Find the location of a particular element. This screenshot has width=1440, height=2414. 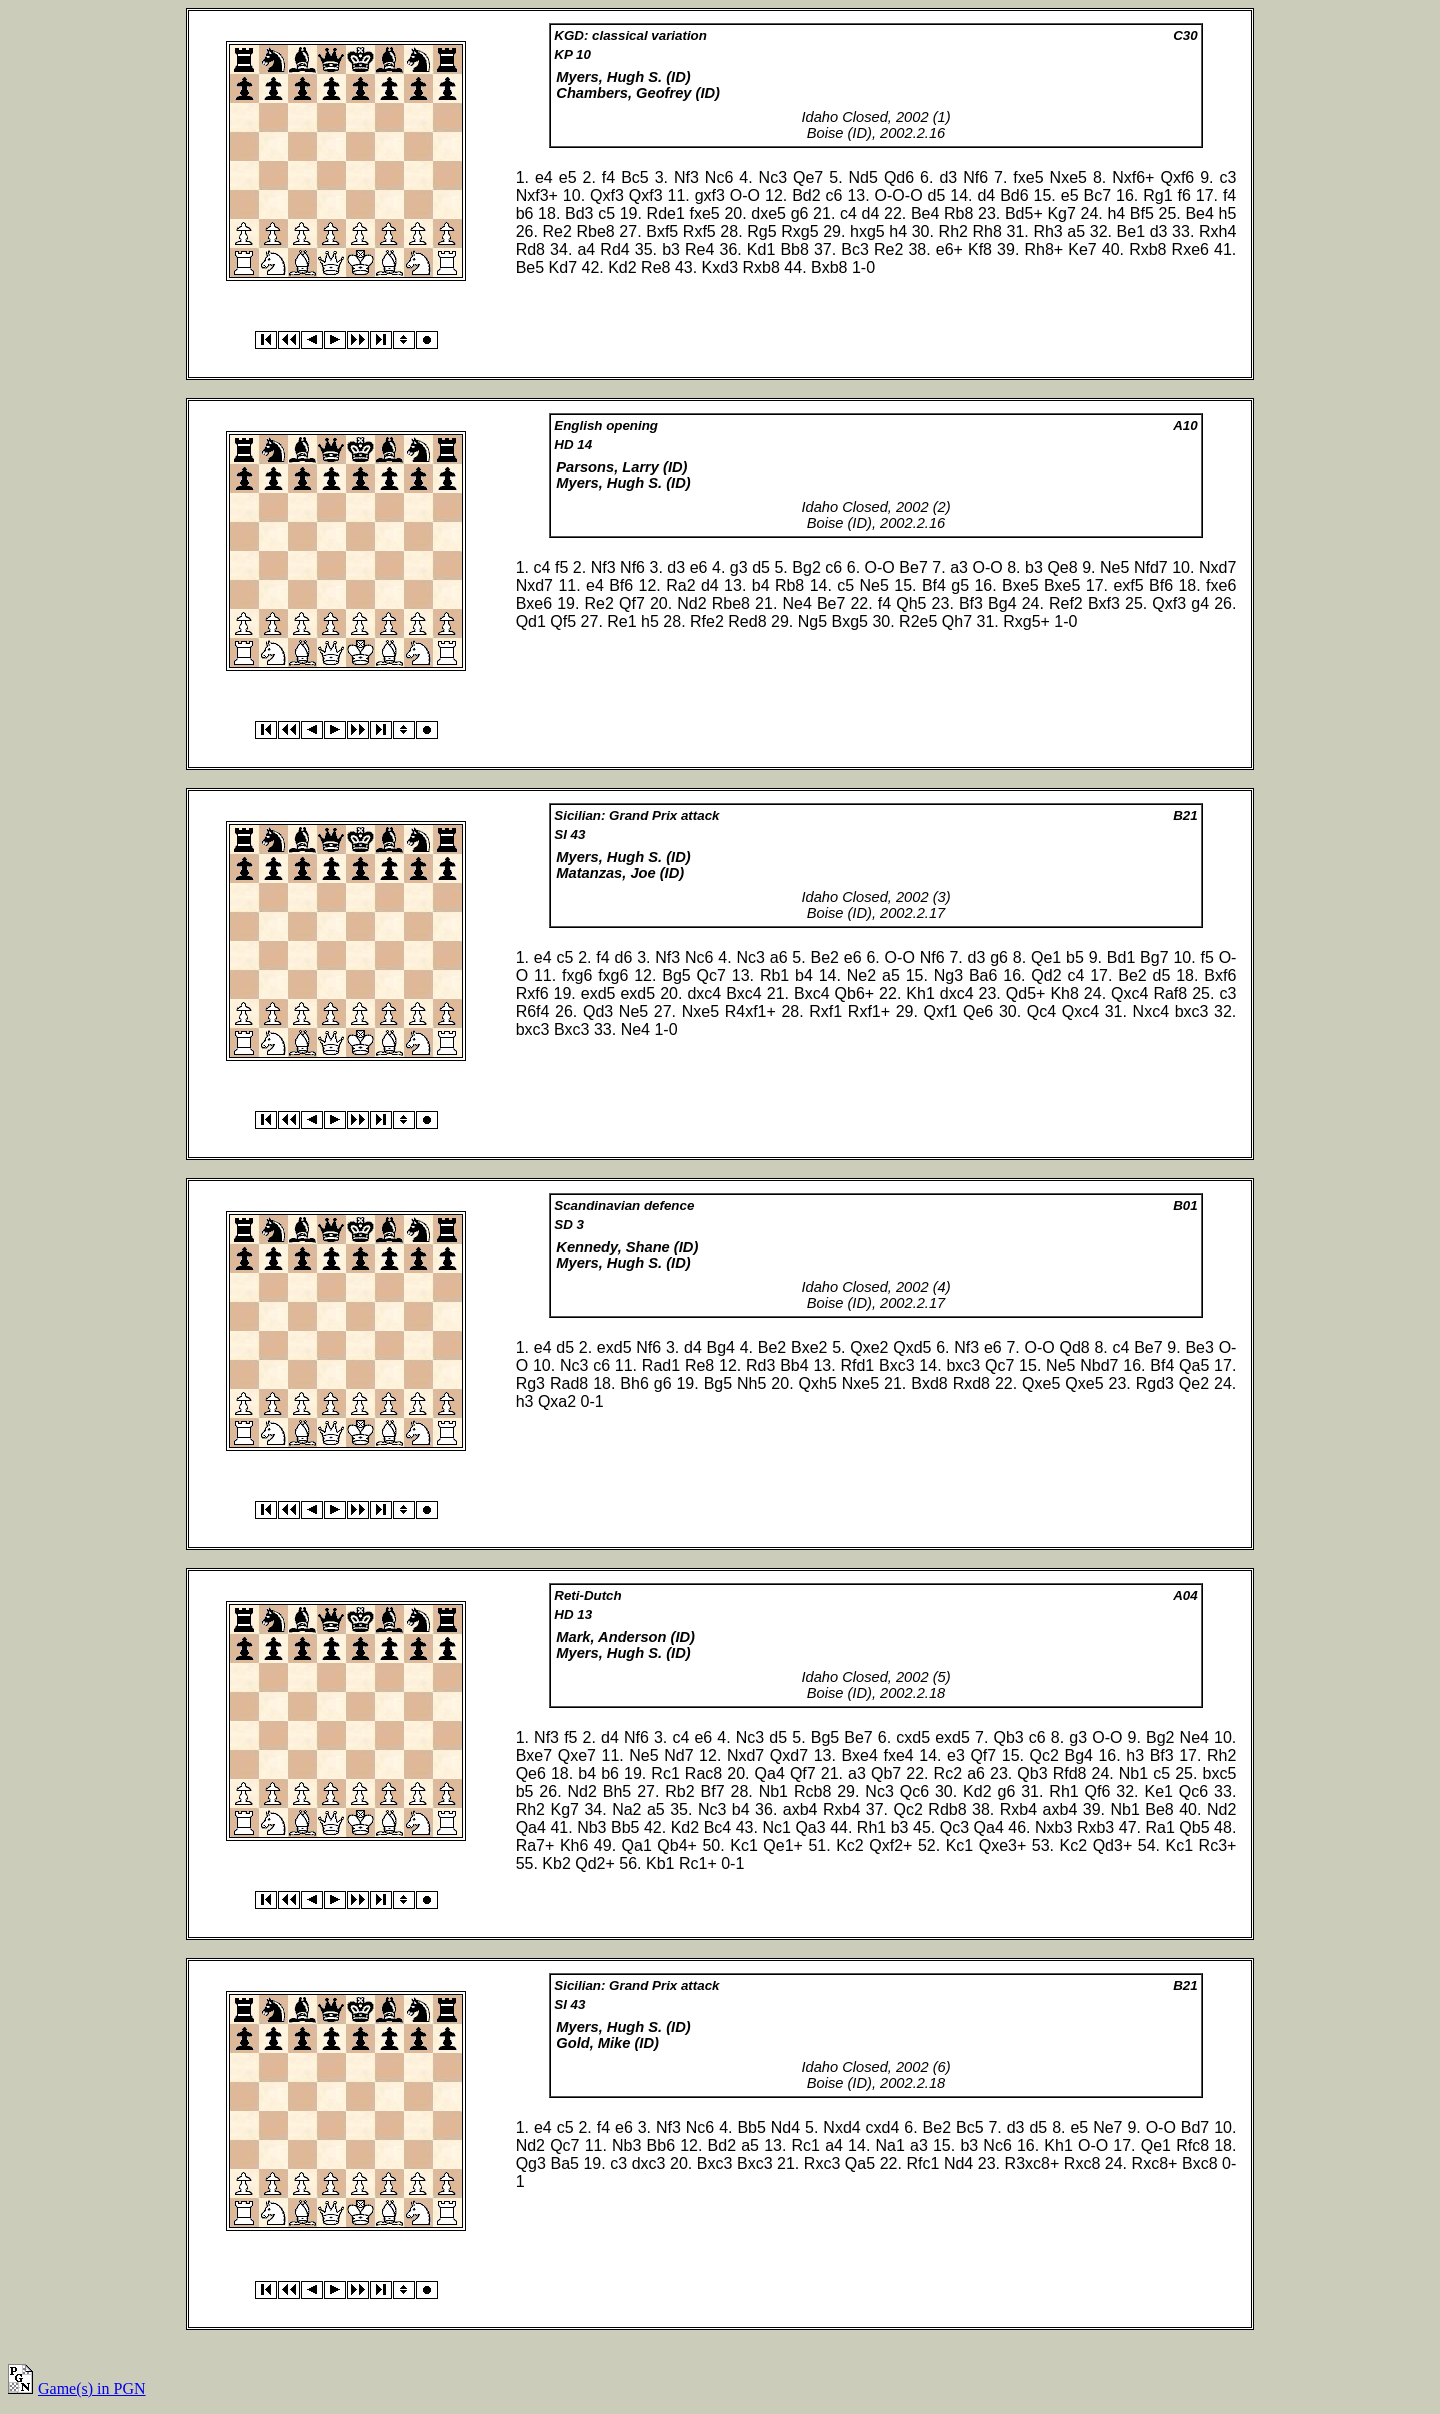

Qf5 is located at coordinates (563, 621).